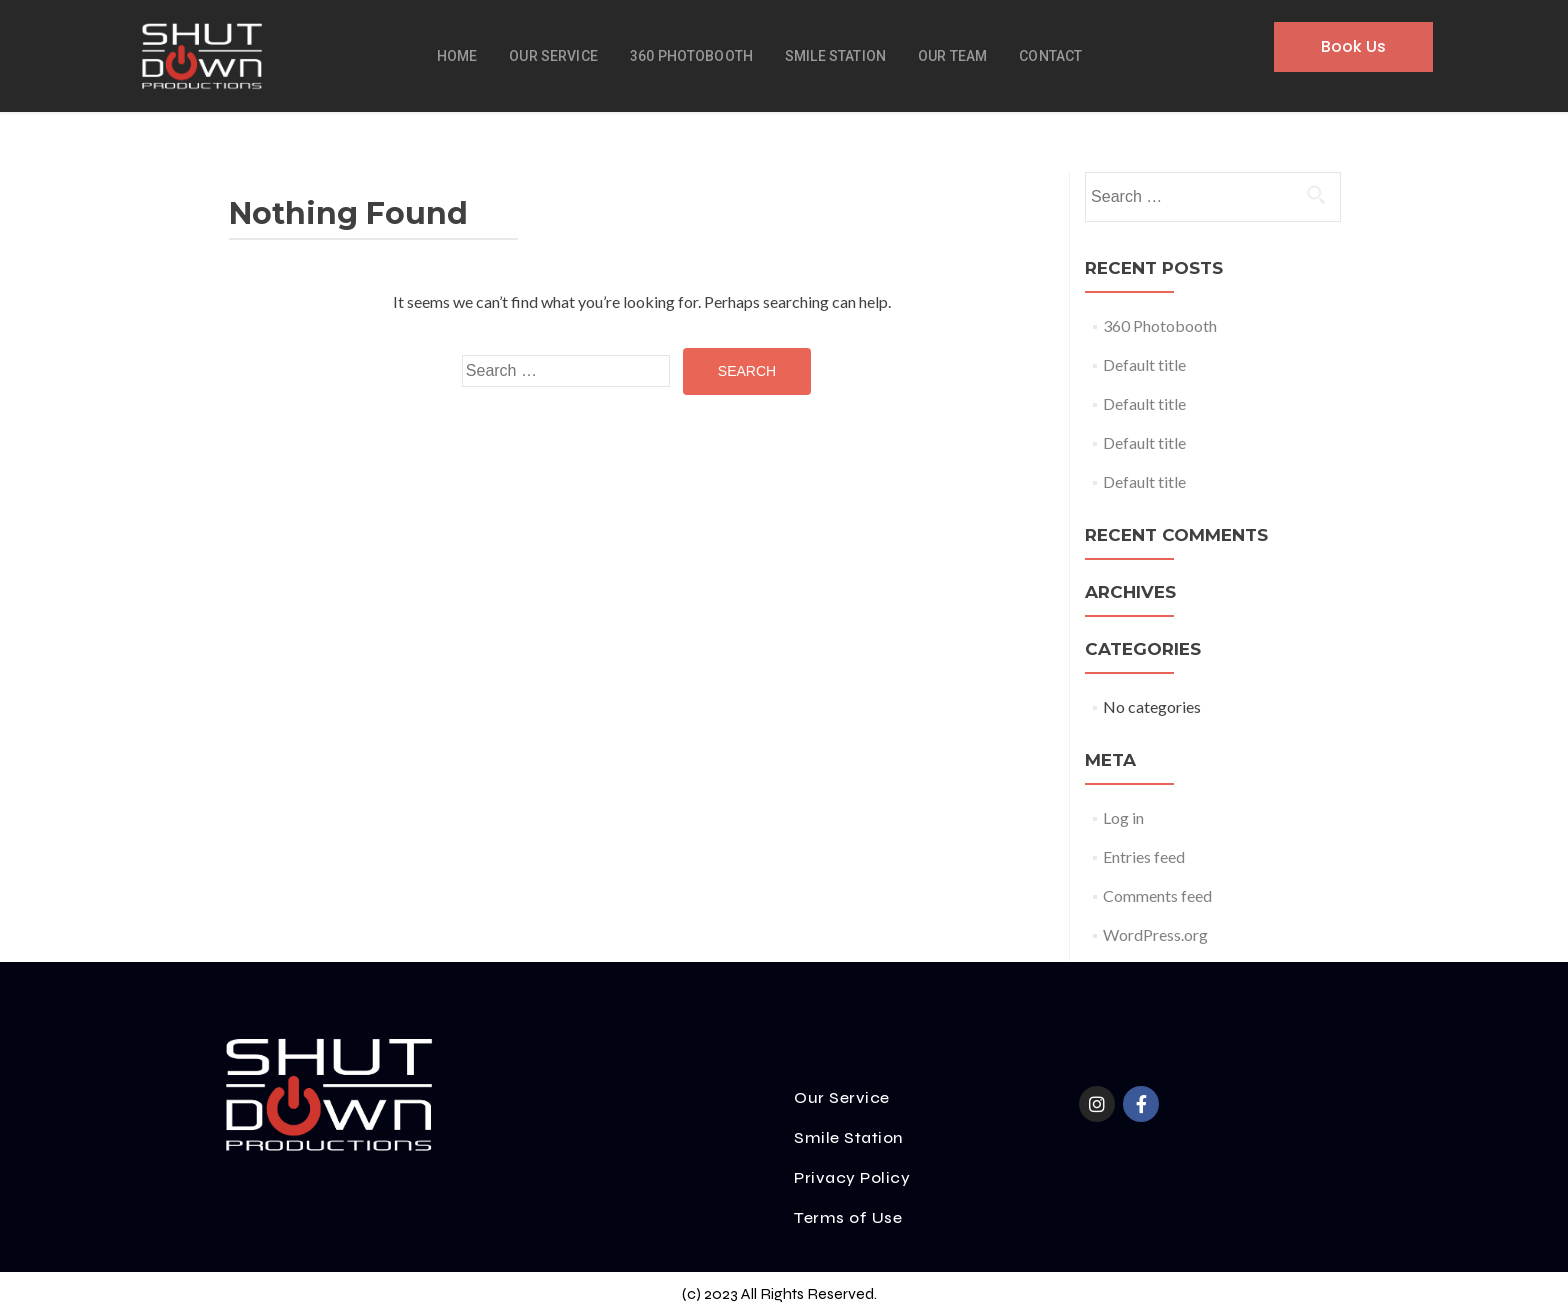 The image size is (1568, 1316). I want to click on Contact, so click(1050, 56).